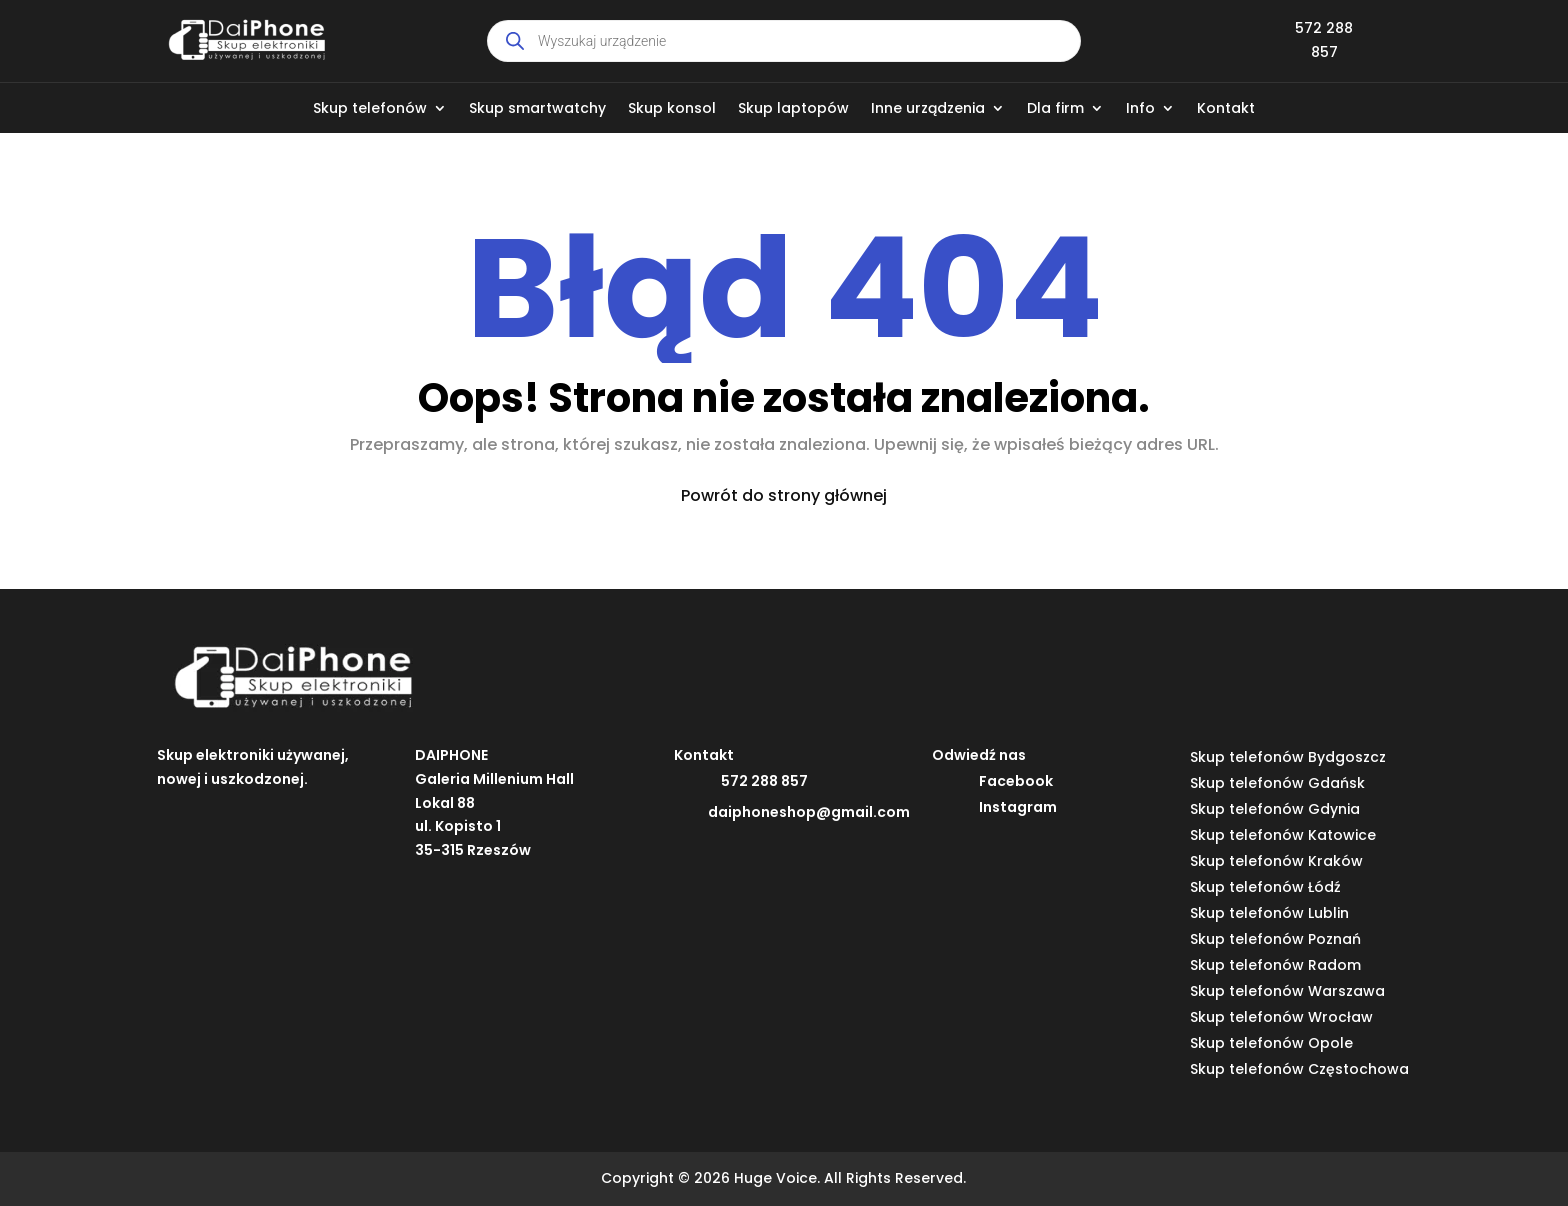 The image size is (1568, 1206). Describe the element at coordinates (1277, 783) in the screenshot. I see `Skup telefonów Gdańsk` at that location.